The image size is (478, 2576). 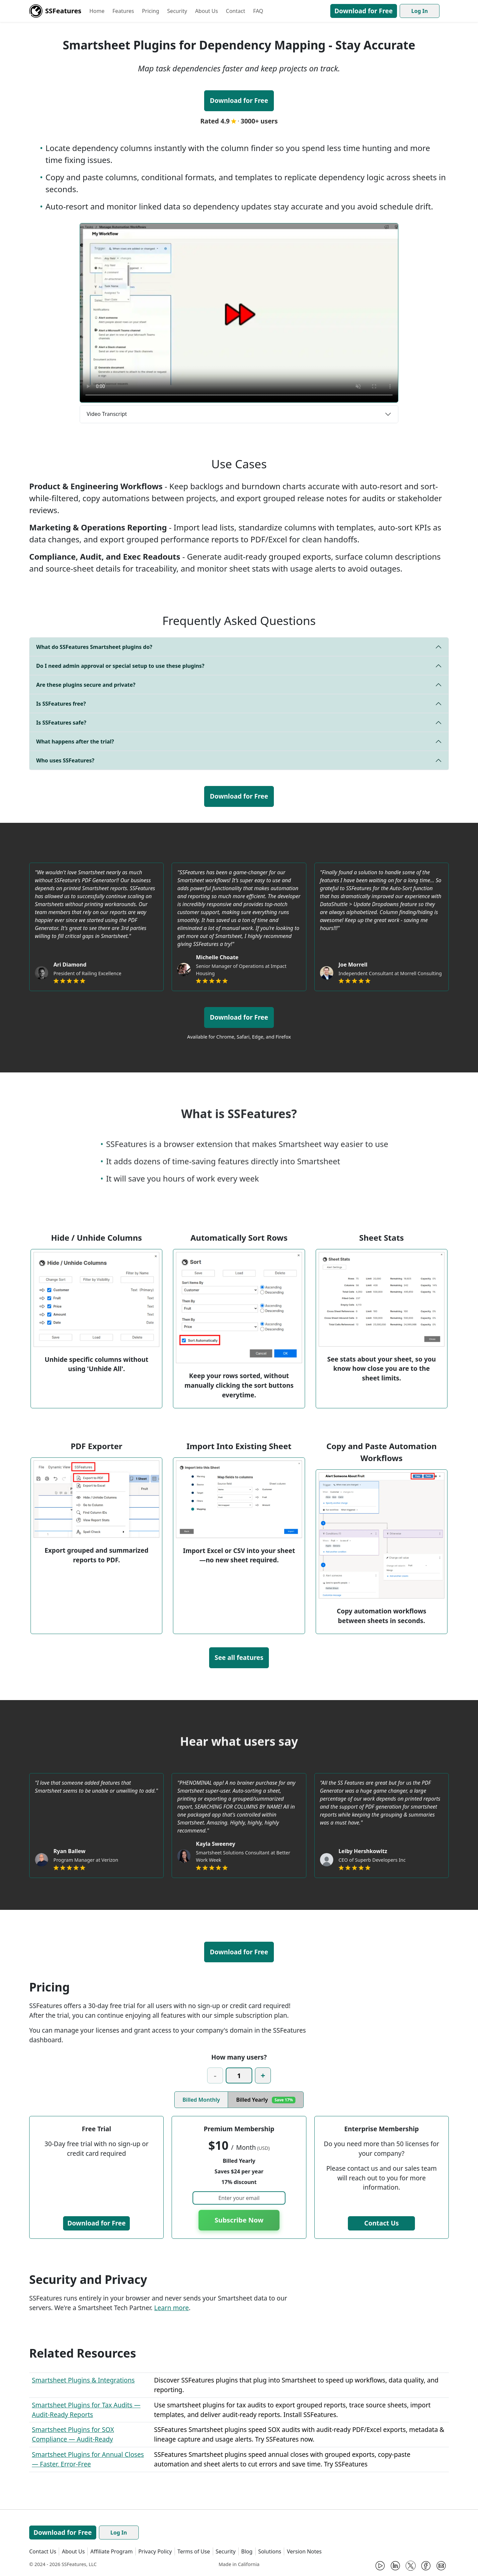 I want to click on See all features, so click(x=239, y=1657).